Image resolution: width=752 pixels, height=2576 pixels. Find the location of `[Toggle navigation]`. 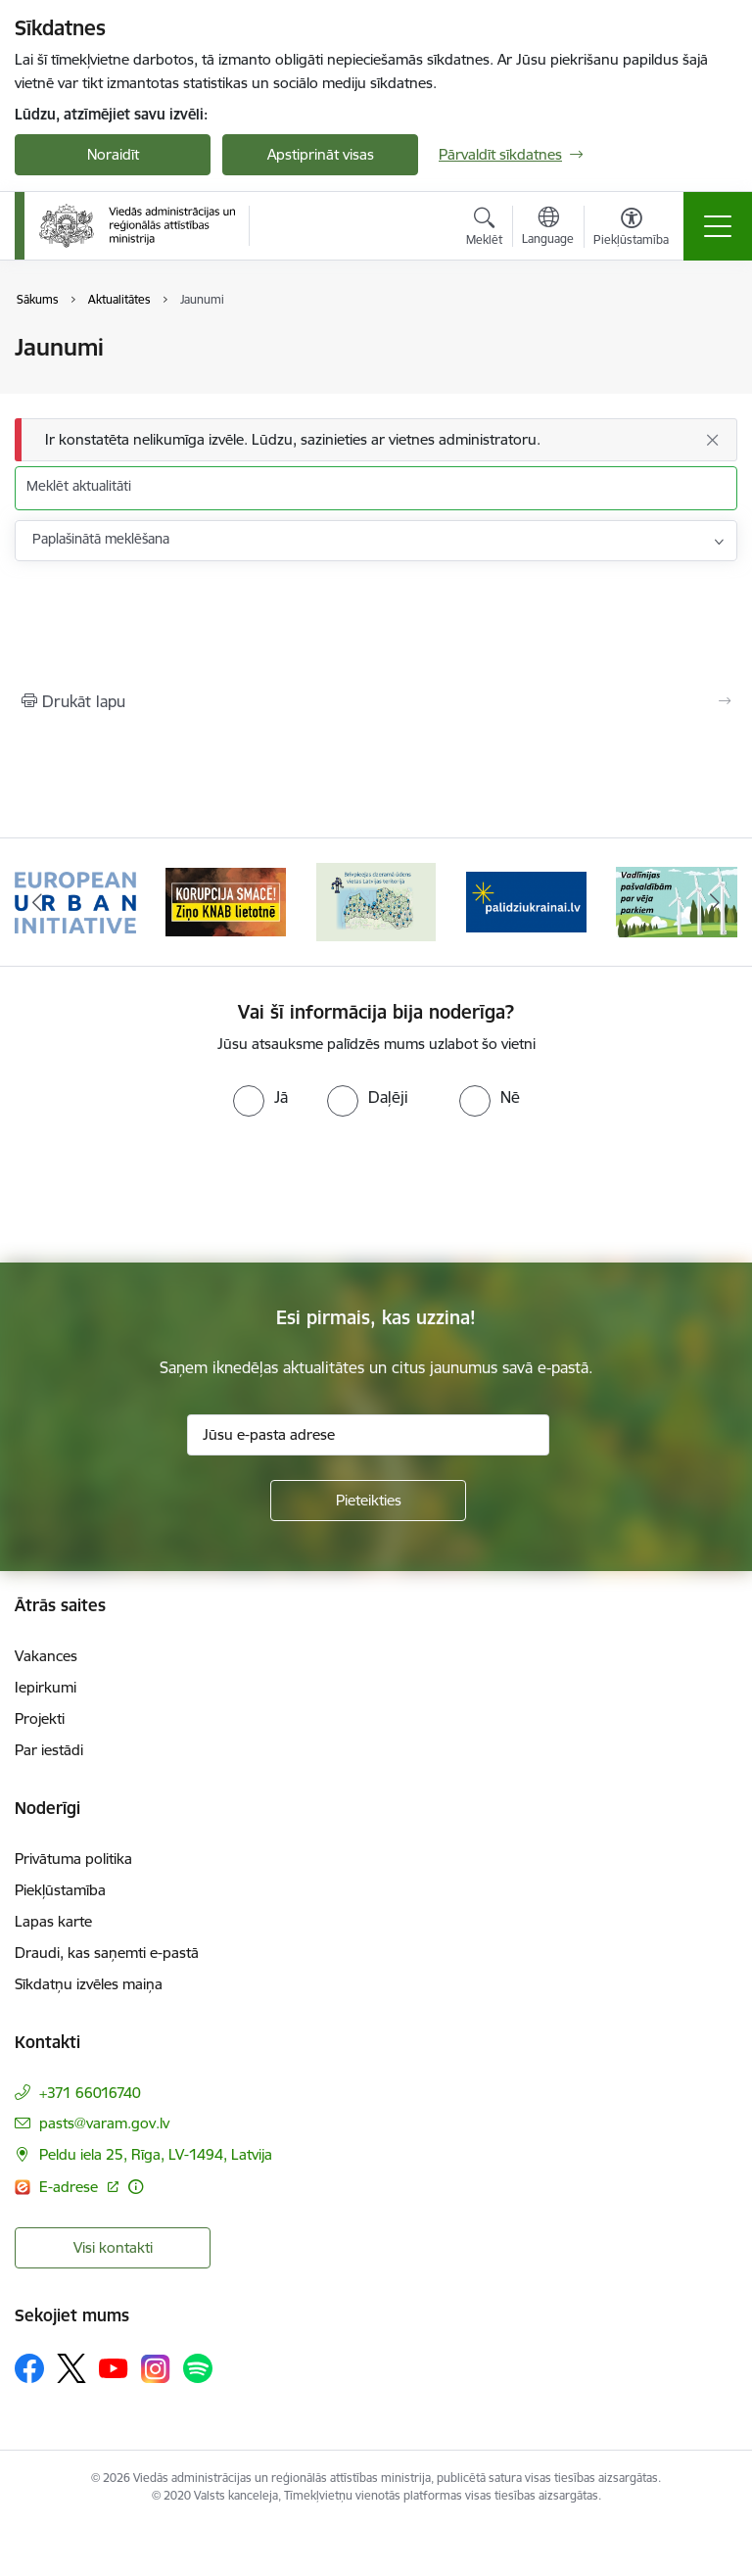

[Toggle navigation] is located at coordinates (717, 226).